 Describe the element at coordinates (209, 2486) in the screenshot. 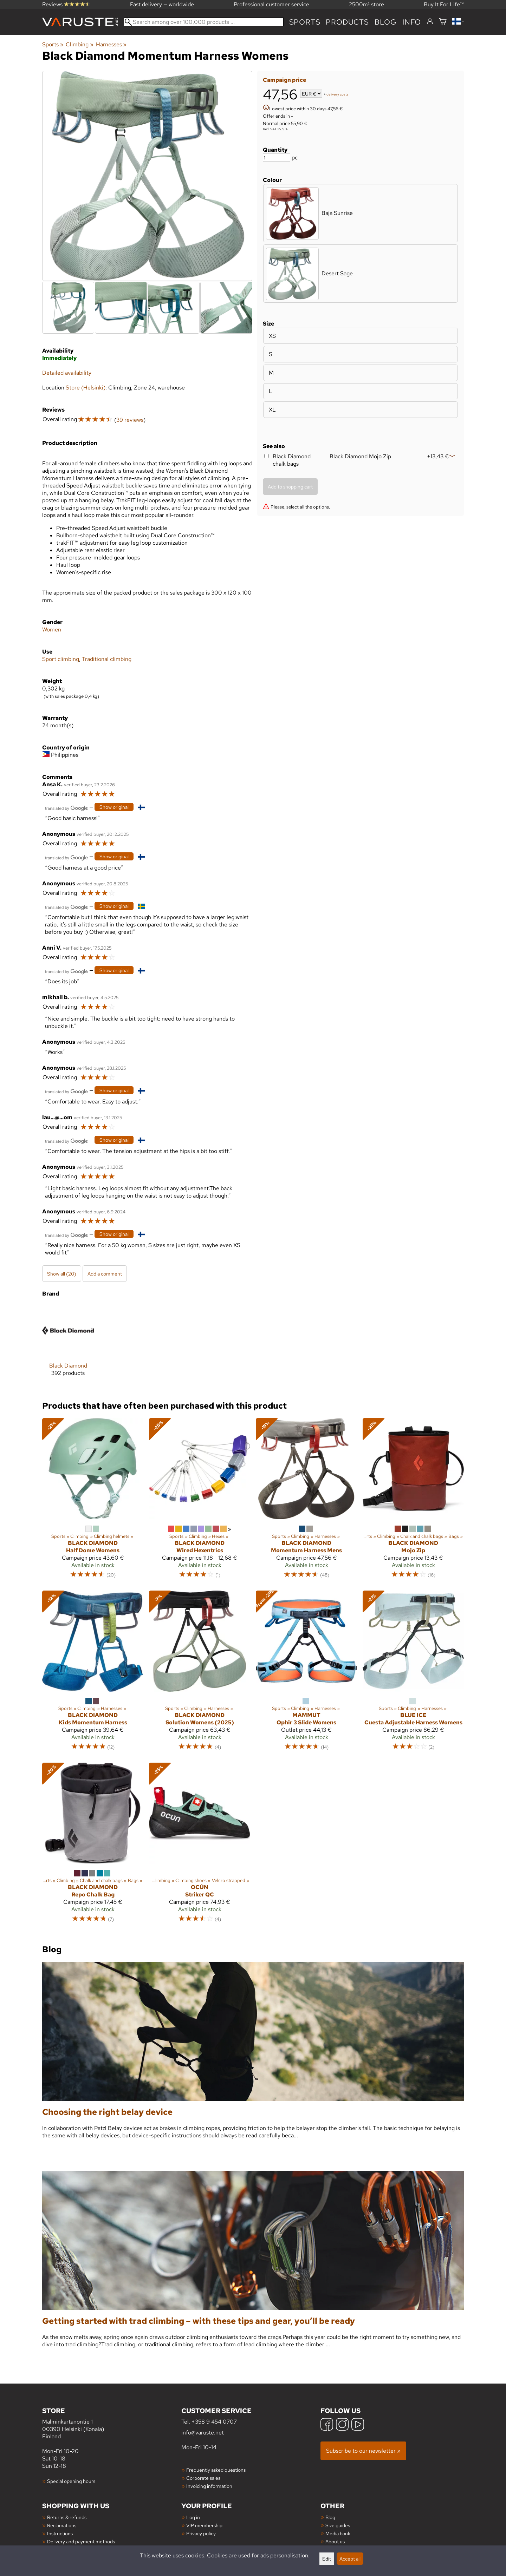

I see `Invoicing information` at that location.